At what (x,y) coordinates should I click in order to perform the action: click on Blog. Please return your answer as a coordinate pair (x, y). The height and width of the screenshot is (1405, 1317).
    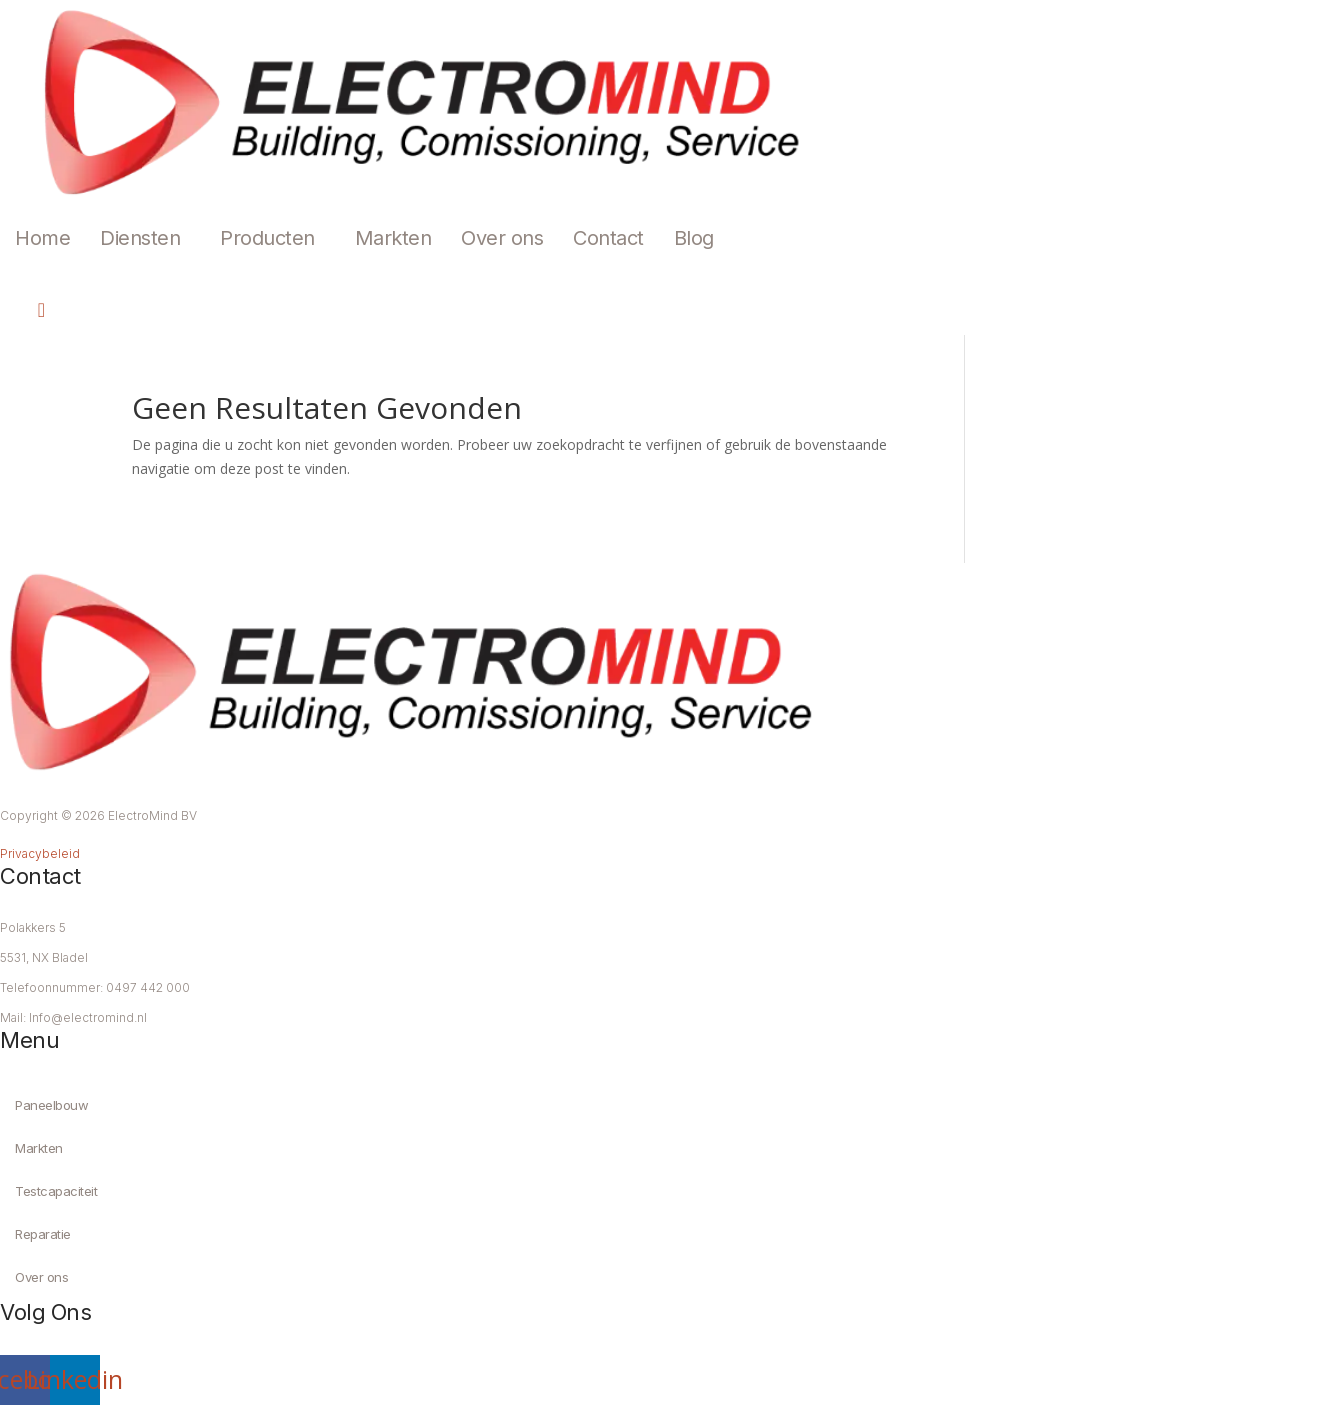
    Looking at the image, I should click on (694, 238).